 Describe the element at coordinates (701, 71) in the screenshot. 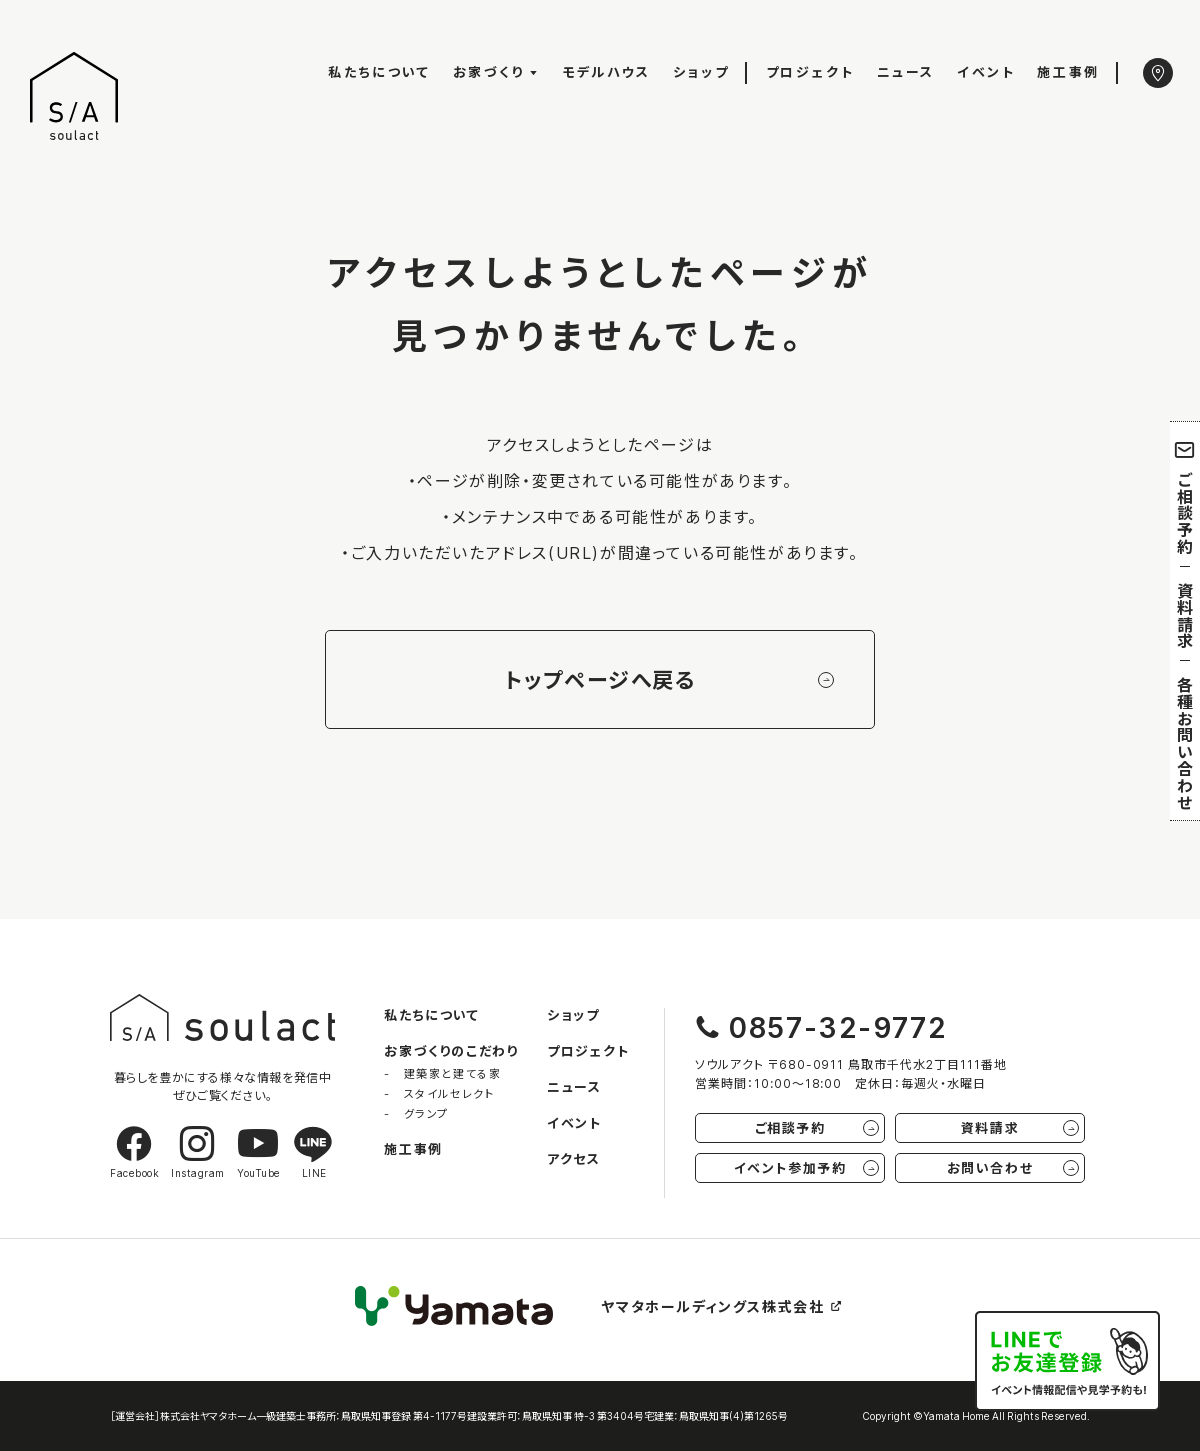

I see `ショップ` at that location.